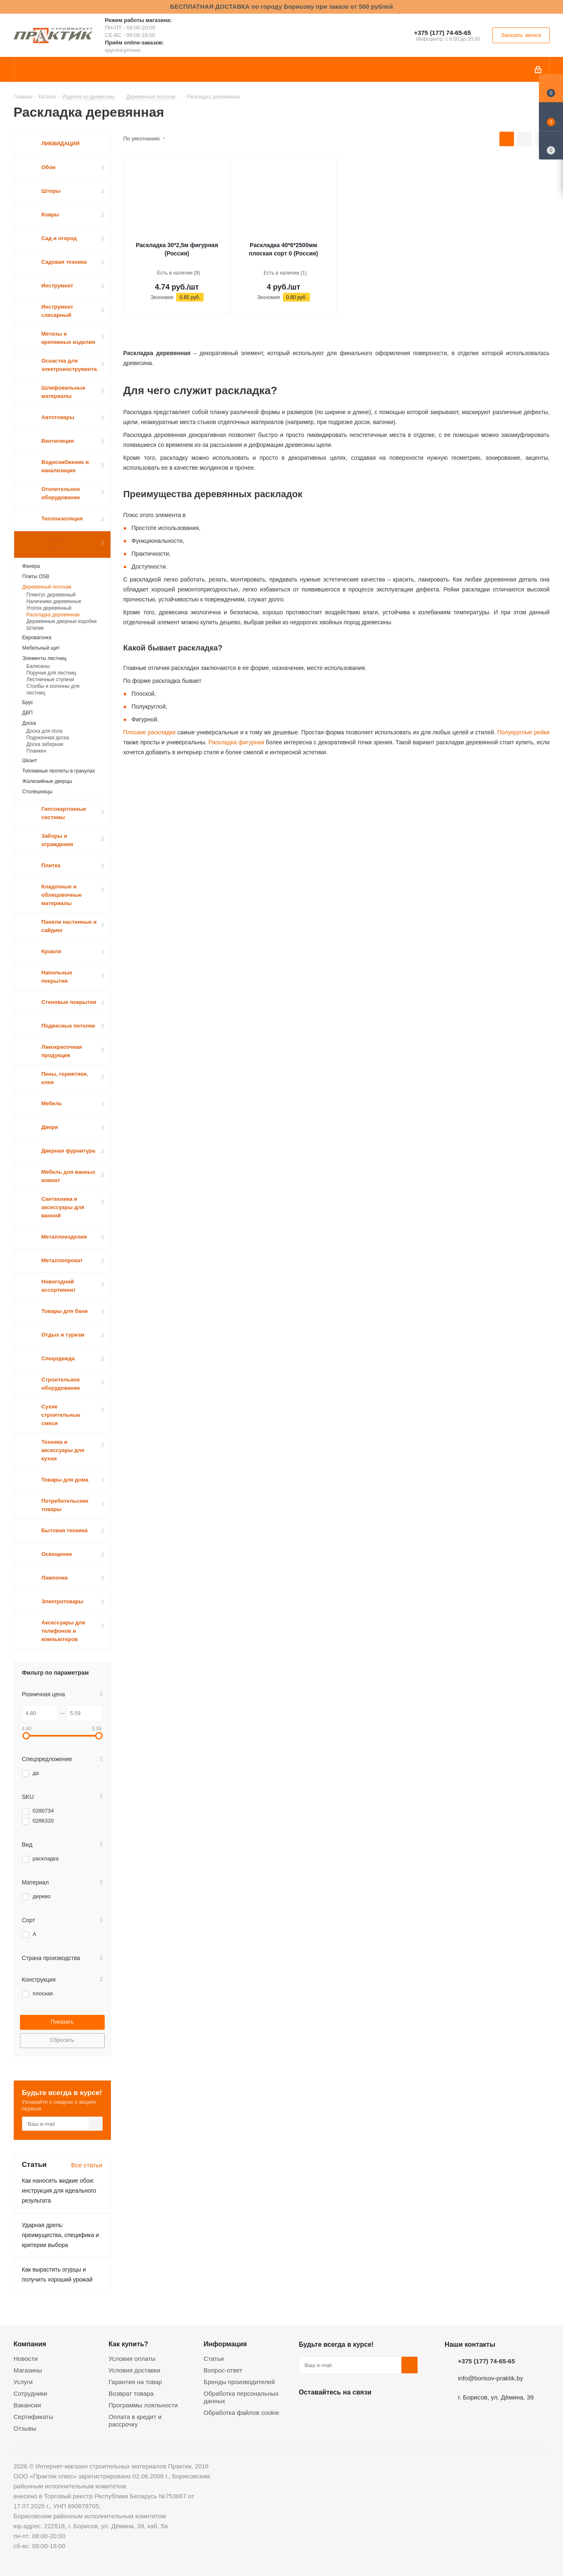 The width and height of the screenshot is (563, 2576). Describe the element at coordinates (28, 2370) in the screenshot. I see `Магазины` at that location.